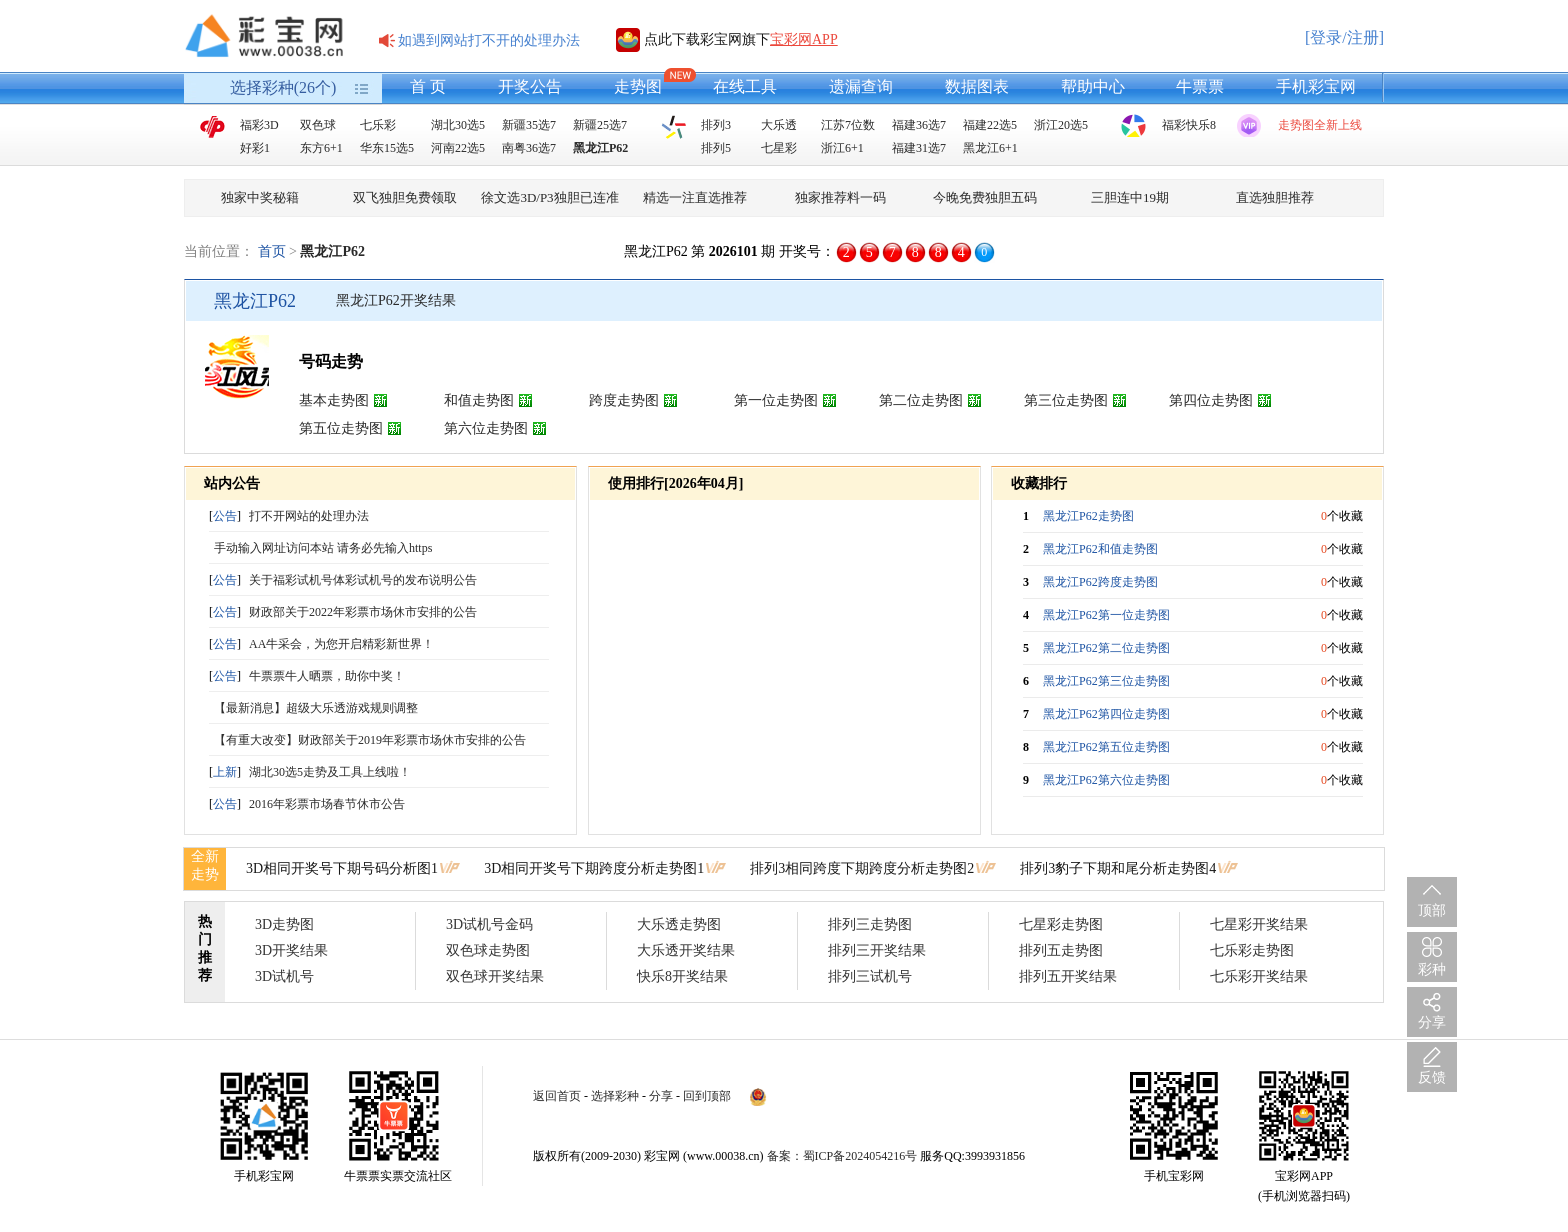 The image size is (1568, 1232). I want to click on 黑龙江P62开奖结果, so click(396, 300).